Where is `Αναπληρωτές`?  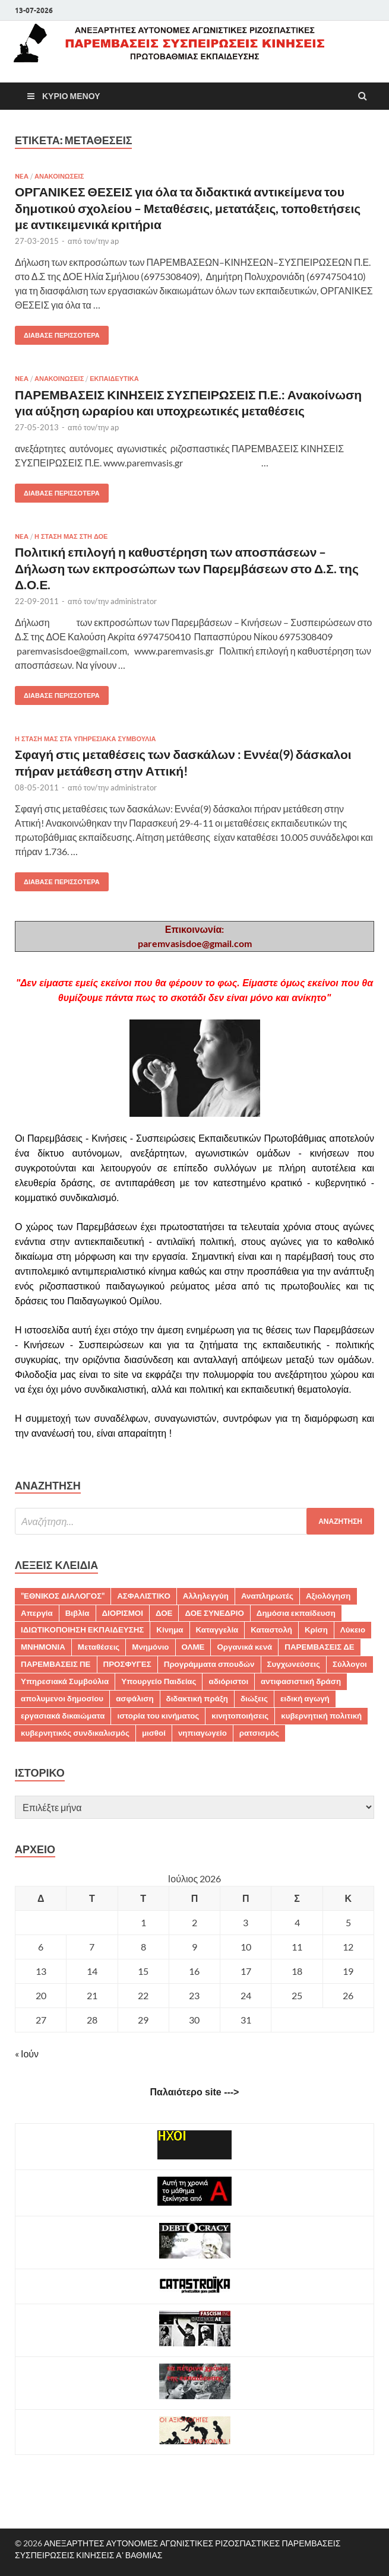
Αναπληρωτές is located at coordinates (267, 1595).